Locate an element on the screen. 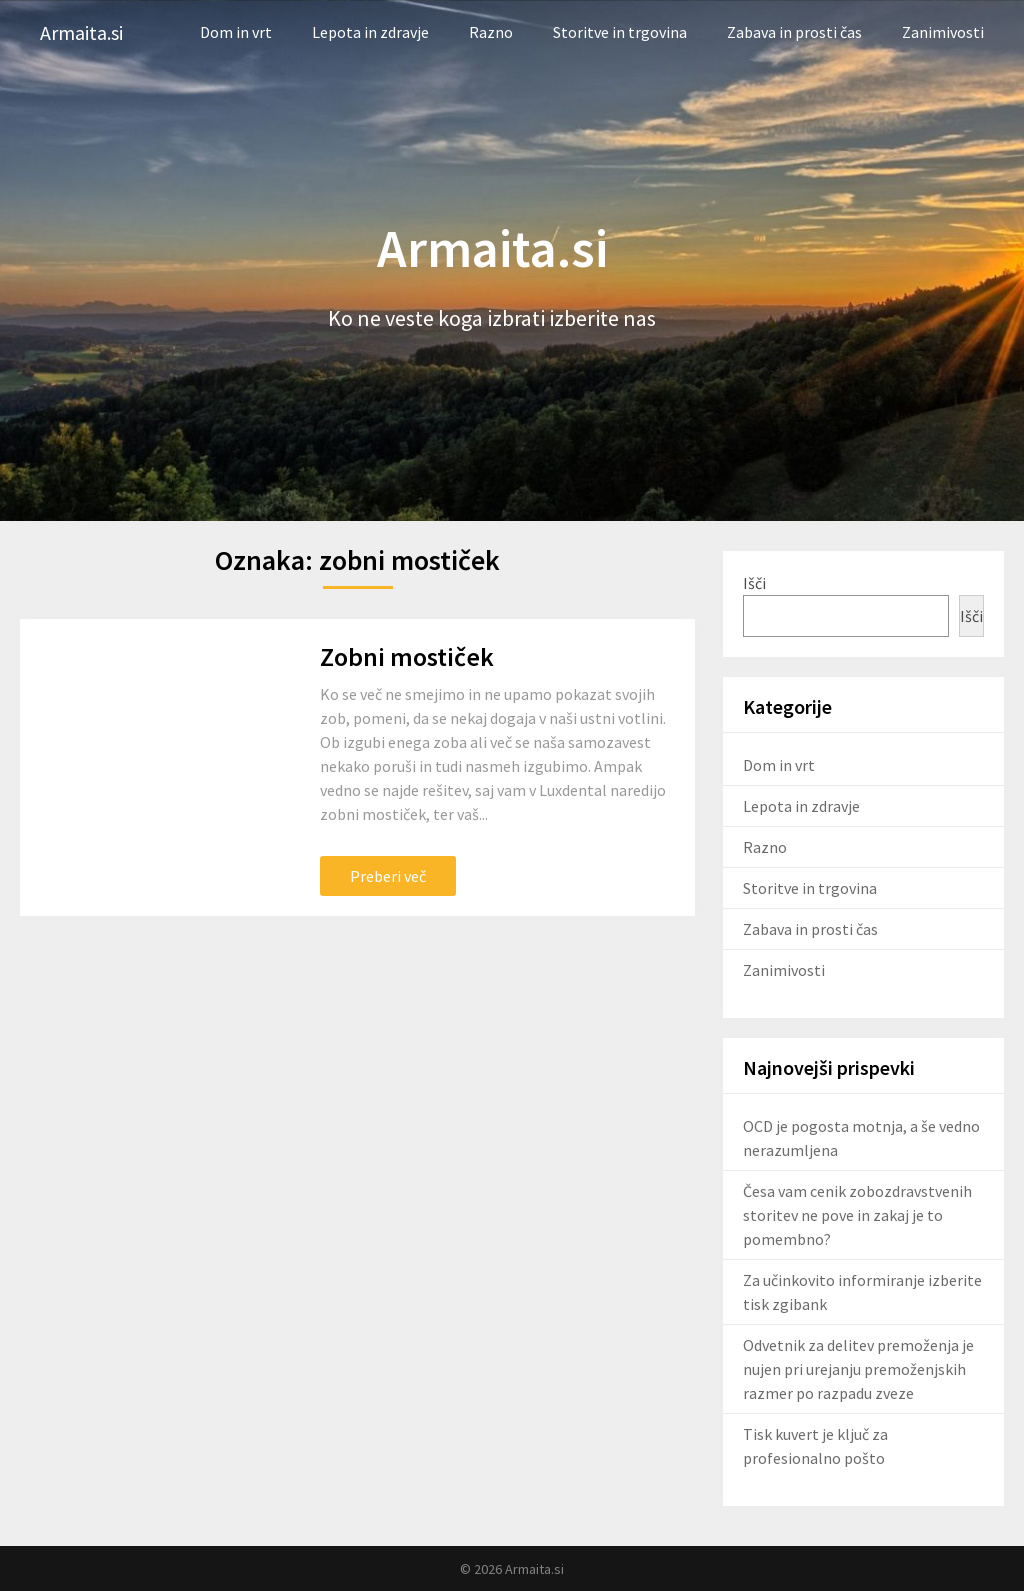 The width and height of the screenshot is (1024, 1591). Zabava in prosti čas is located at coordinates (794, 32).